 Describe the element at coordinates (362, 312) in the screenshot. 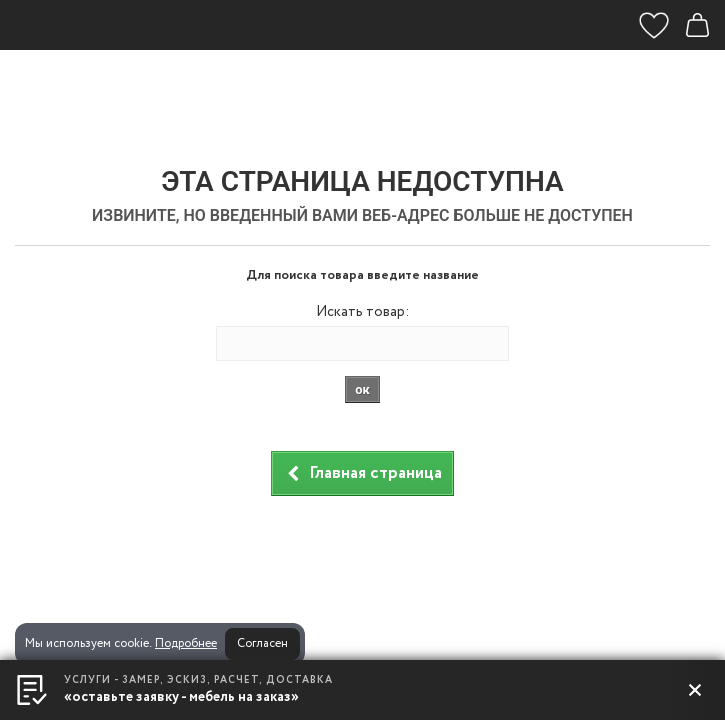

I see `Искать товар:` at that location.